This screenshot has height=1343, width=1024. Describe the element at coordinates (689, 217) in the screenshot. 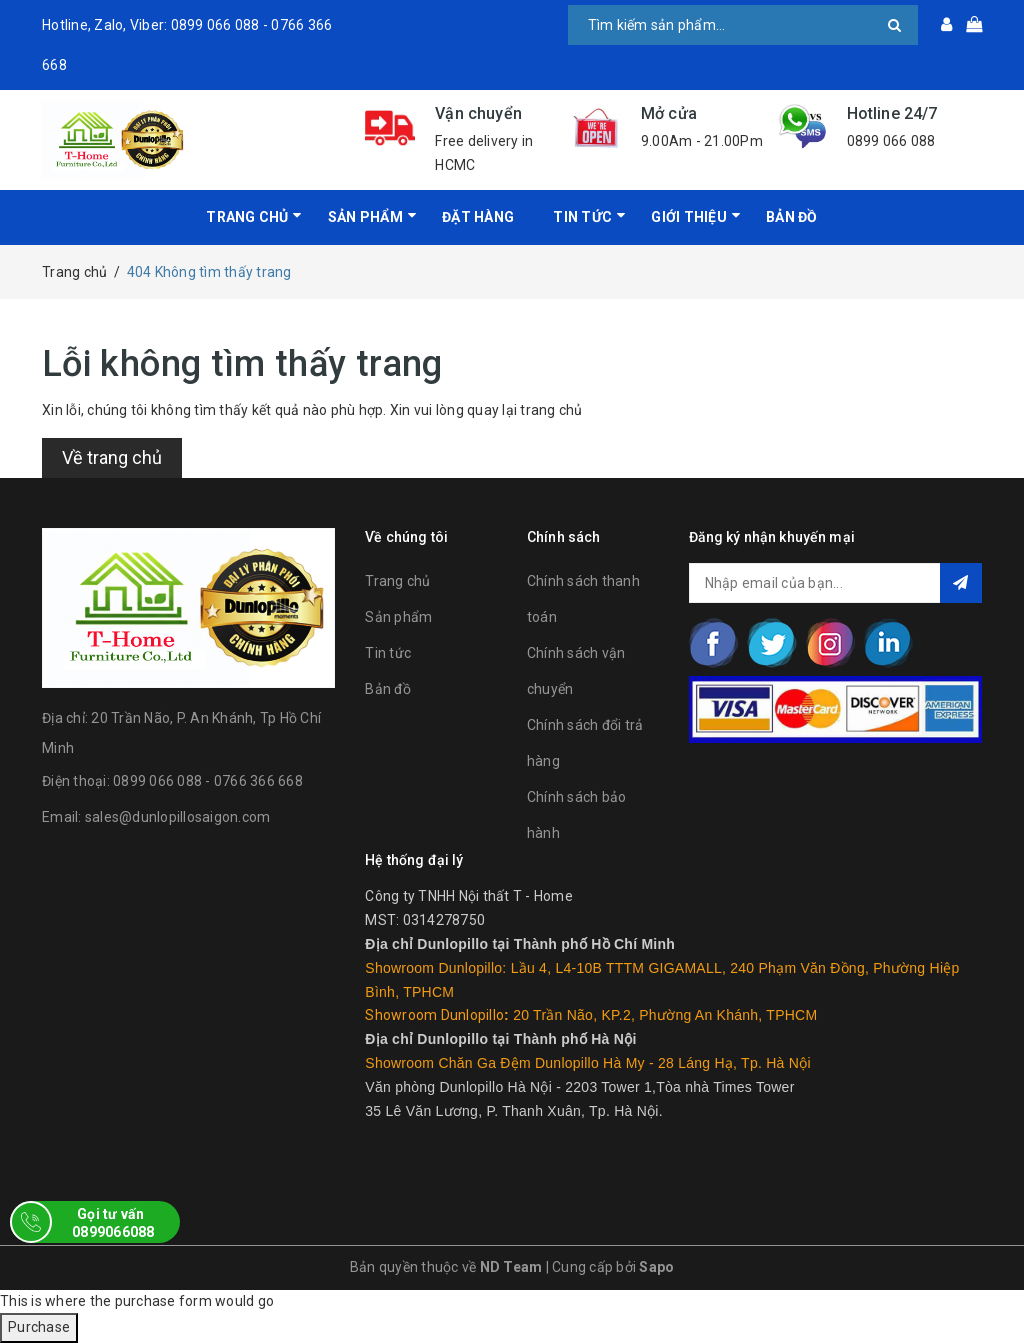

I see `Giới Thiệu` at that location.